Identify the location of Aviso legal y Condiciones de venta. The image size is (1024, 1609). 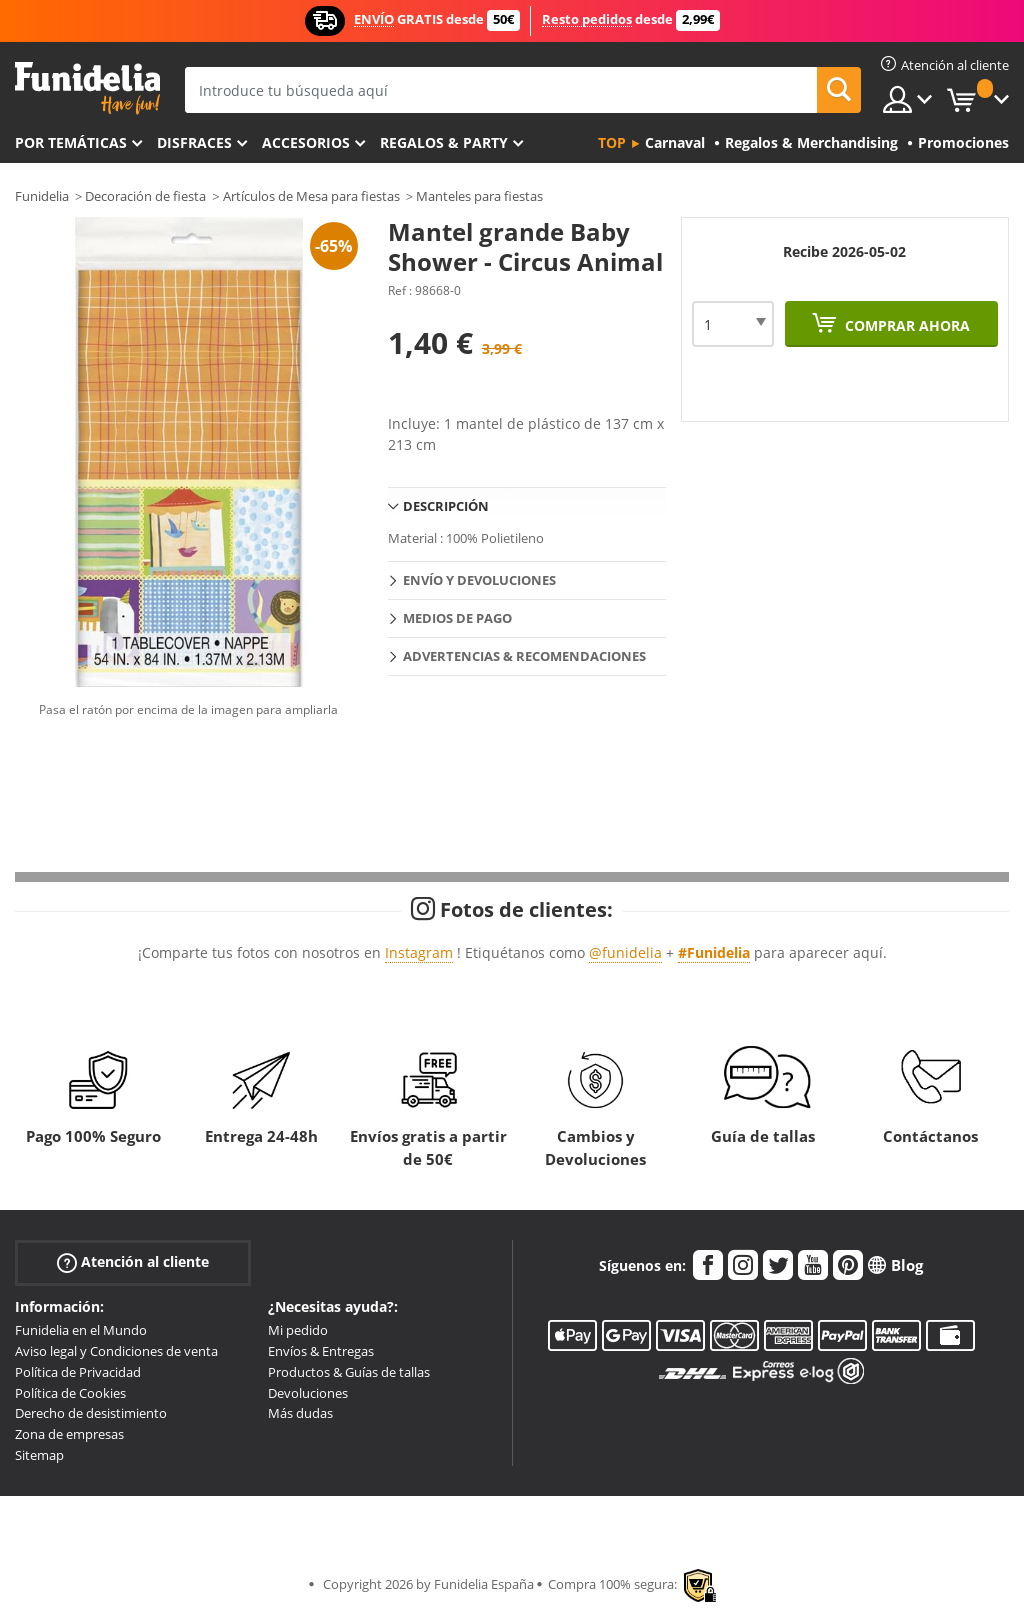
(116, 1351).